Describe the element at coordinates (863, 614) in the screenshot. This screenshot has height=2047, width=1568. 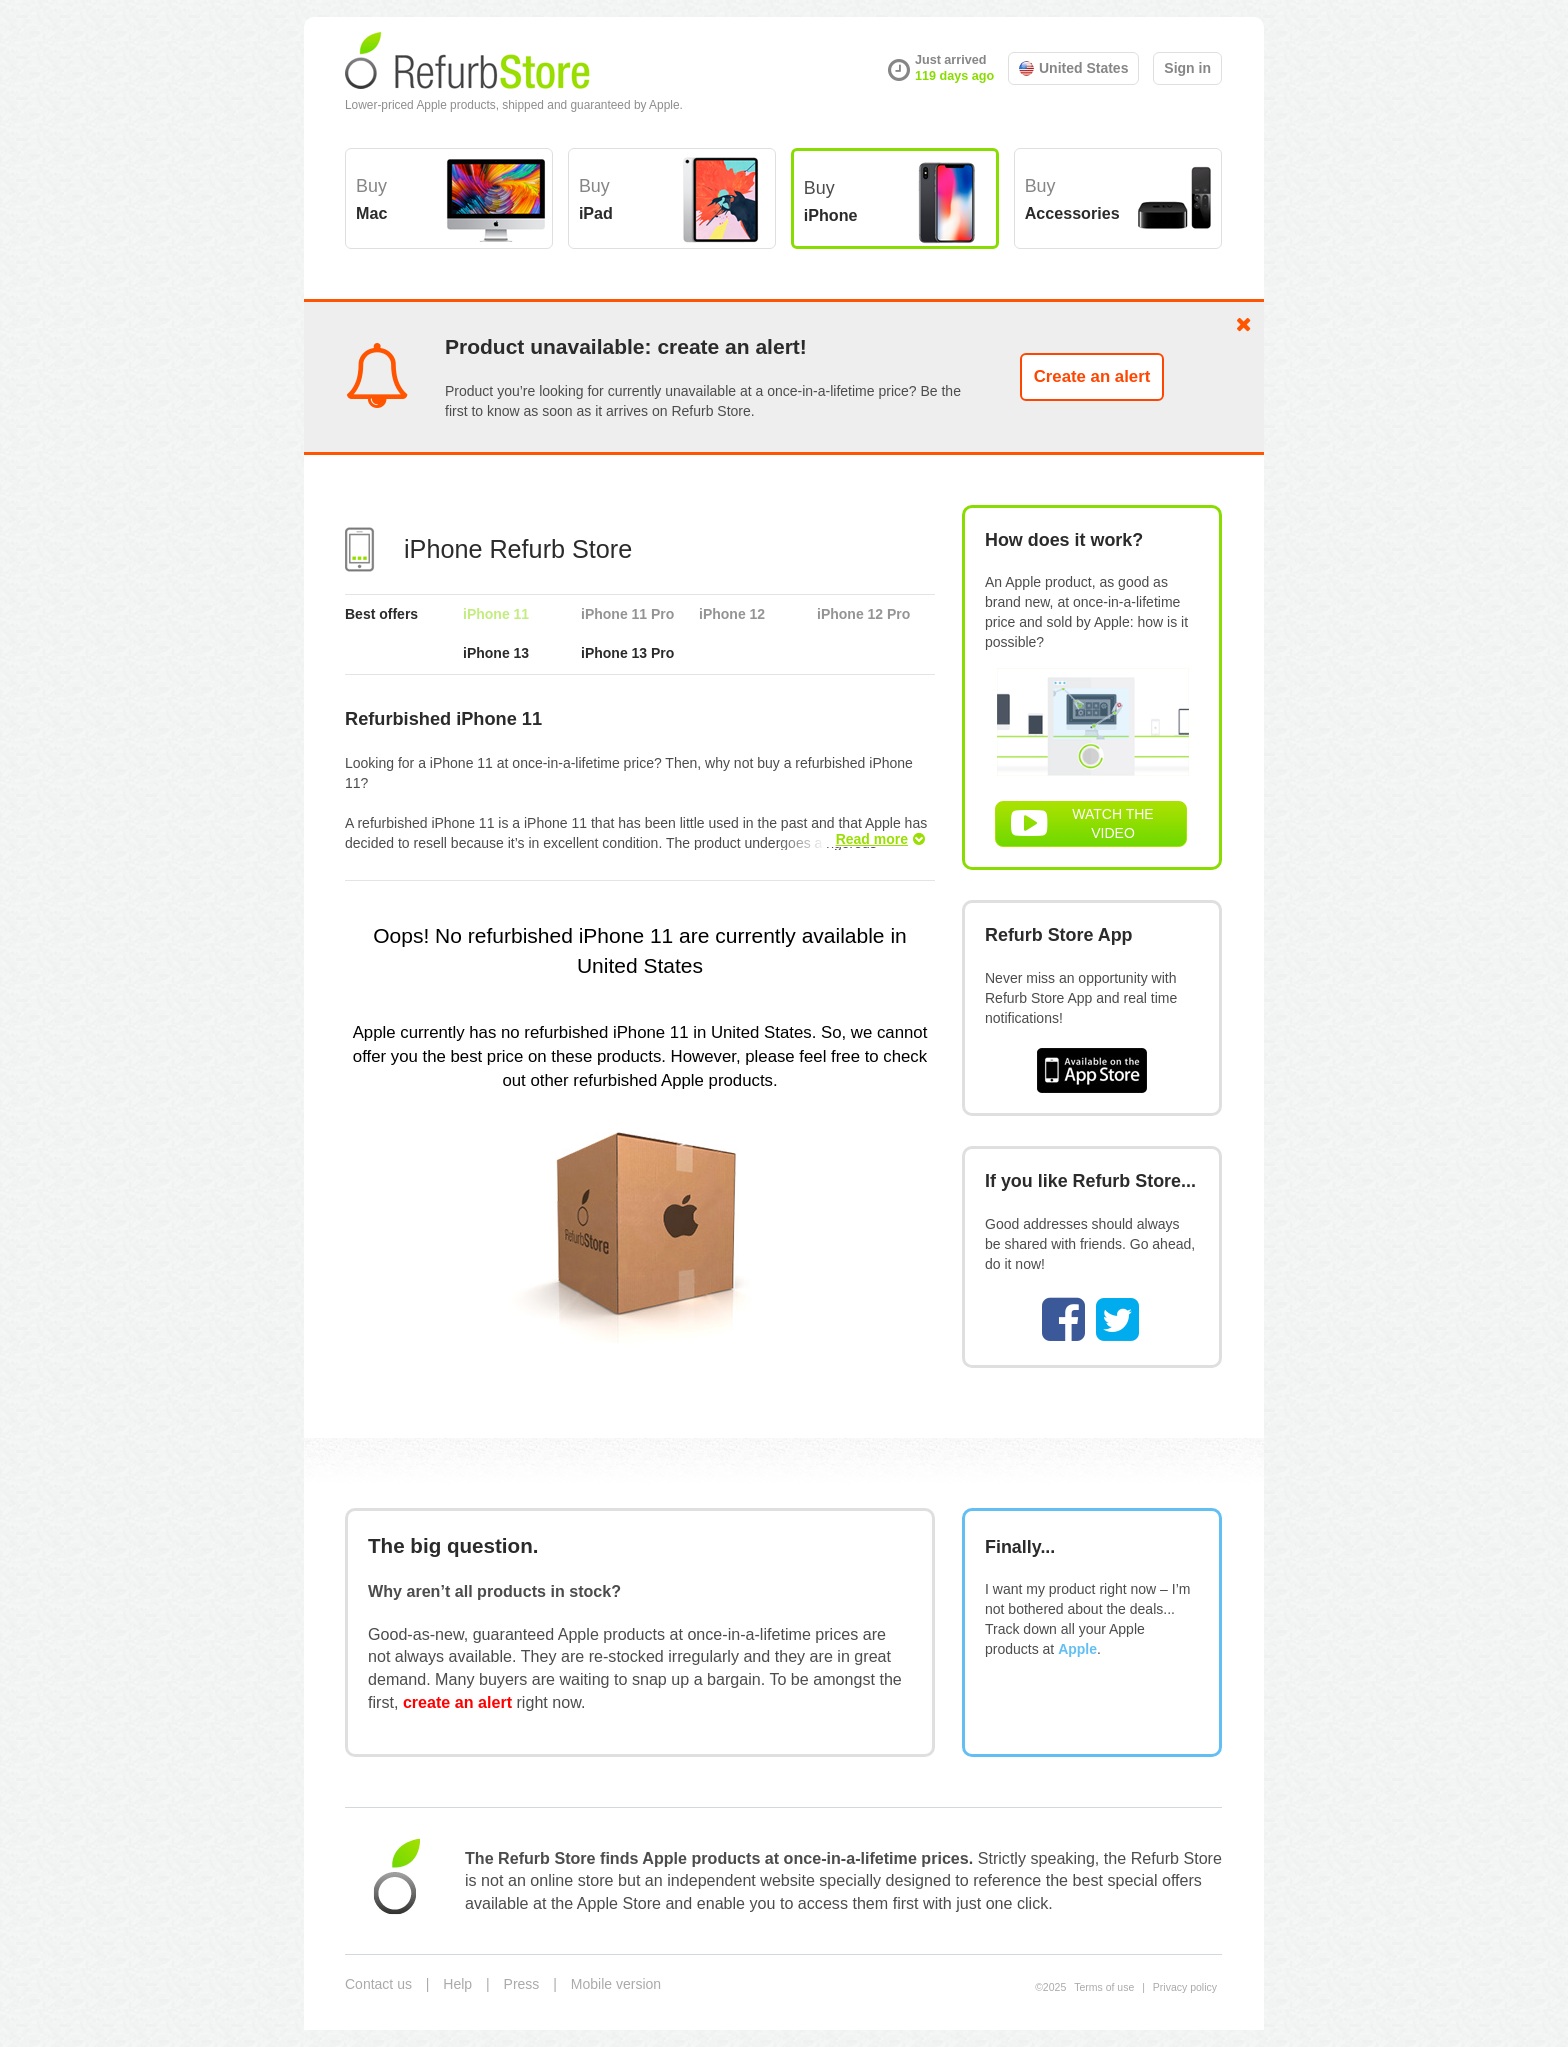
I see `iPhone 12 Pro` at that location.